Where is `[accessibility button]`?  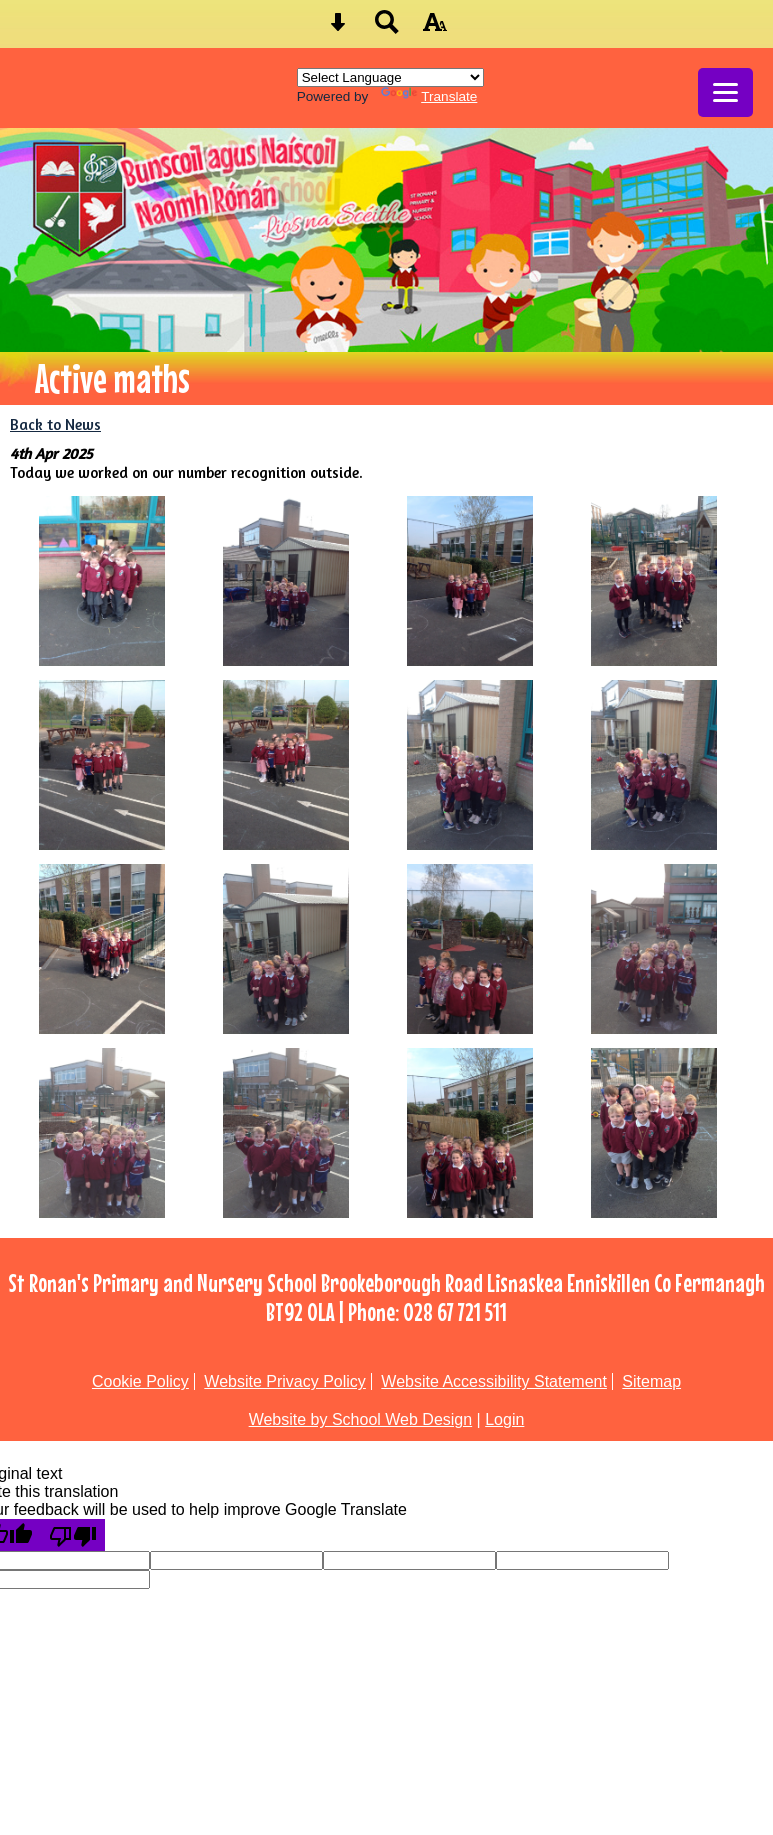 [accessibility button] is located at coordinates (435, 28).